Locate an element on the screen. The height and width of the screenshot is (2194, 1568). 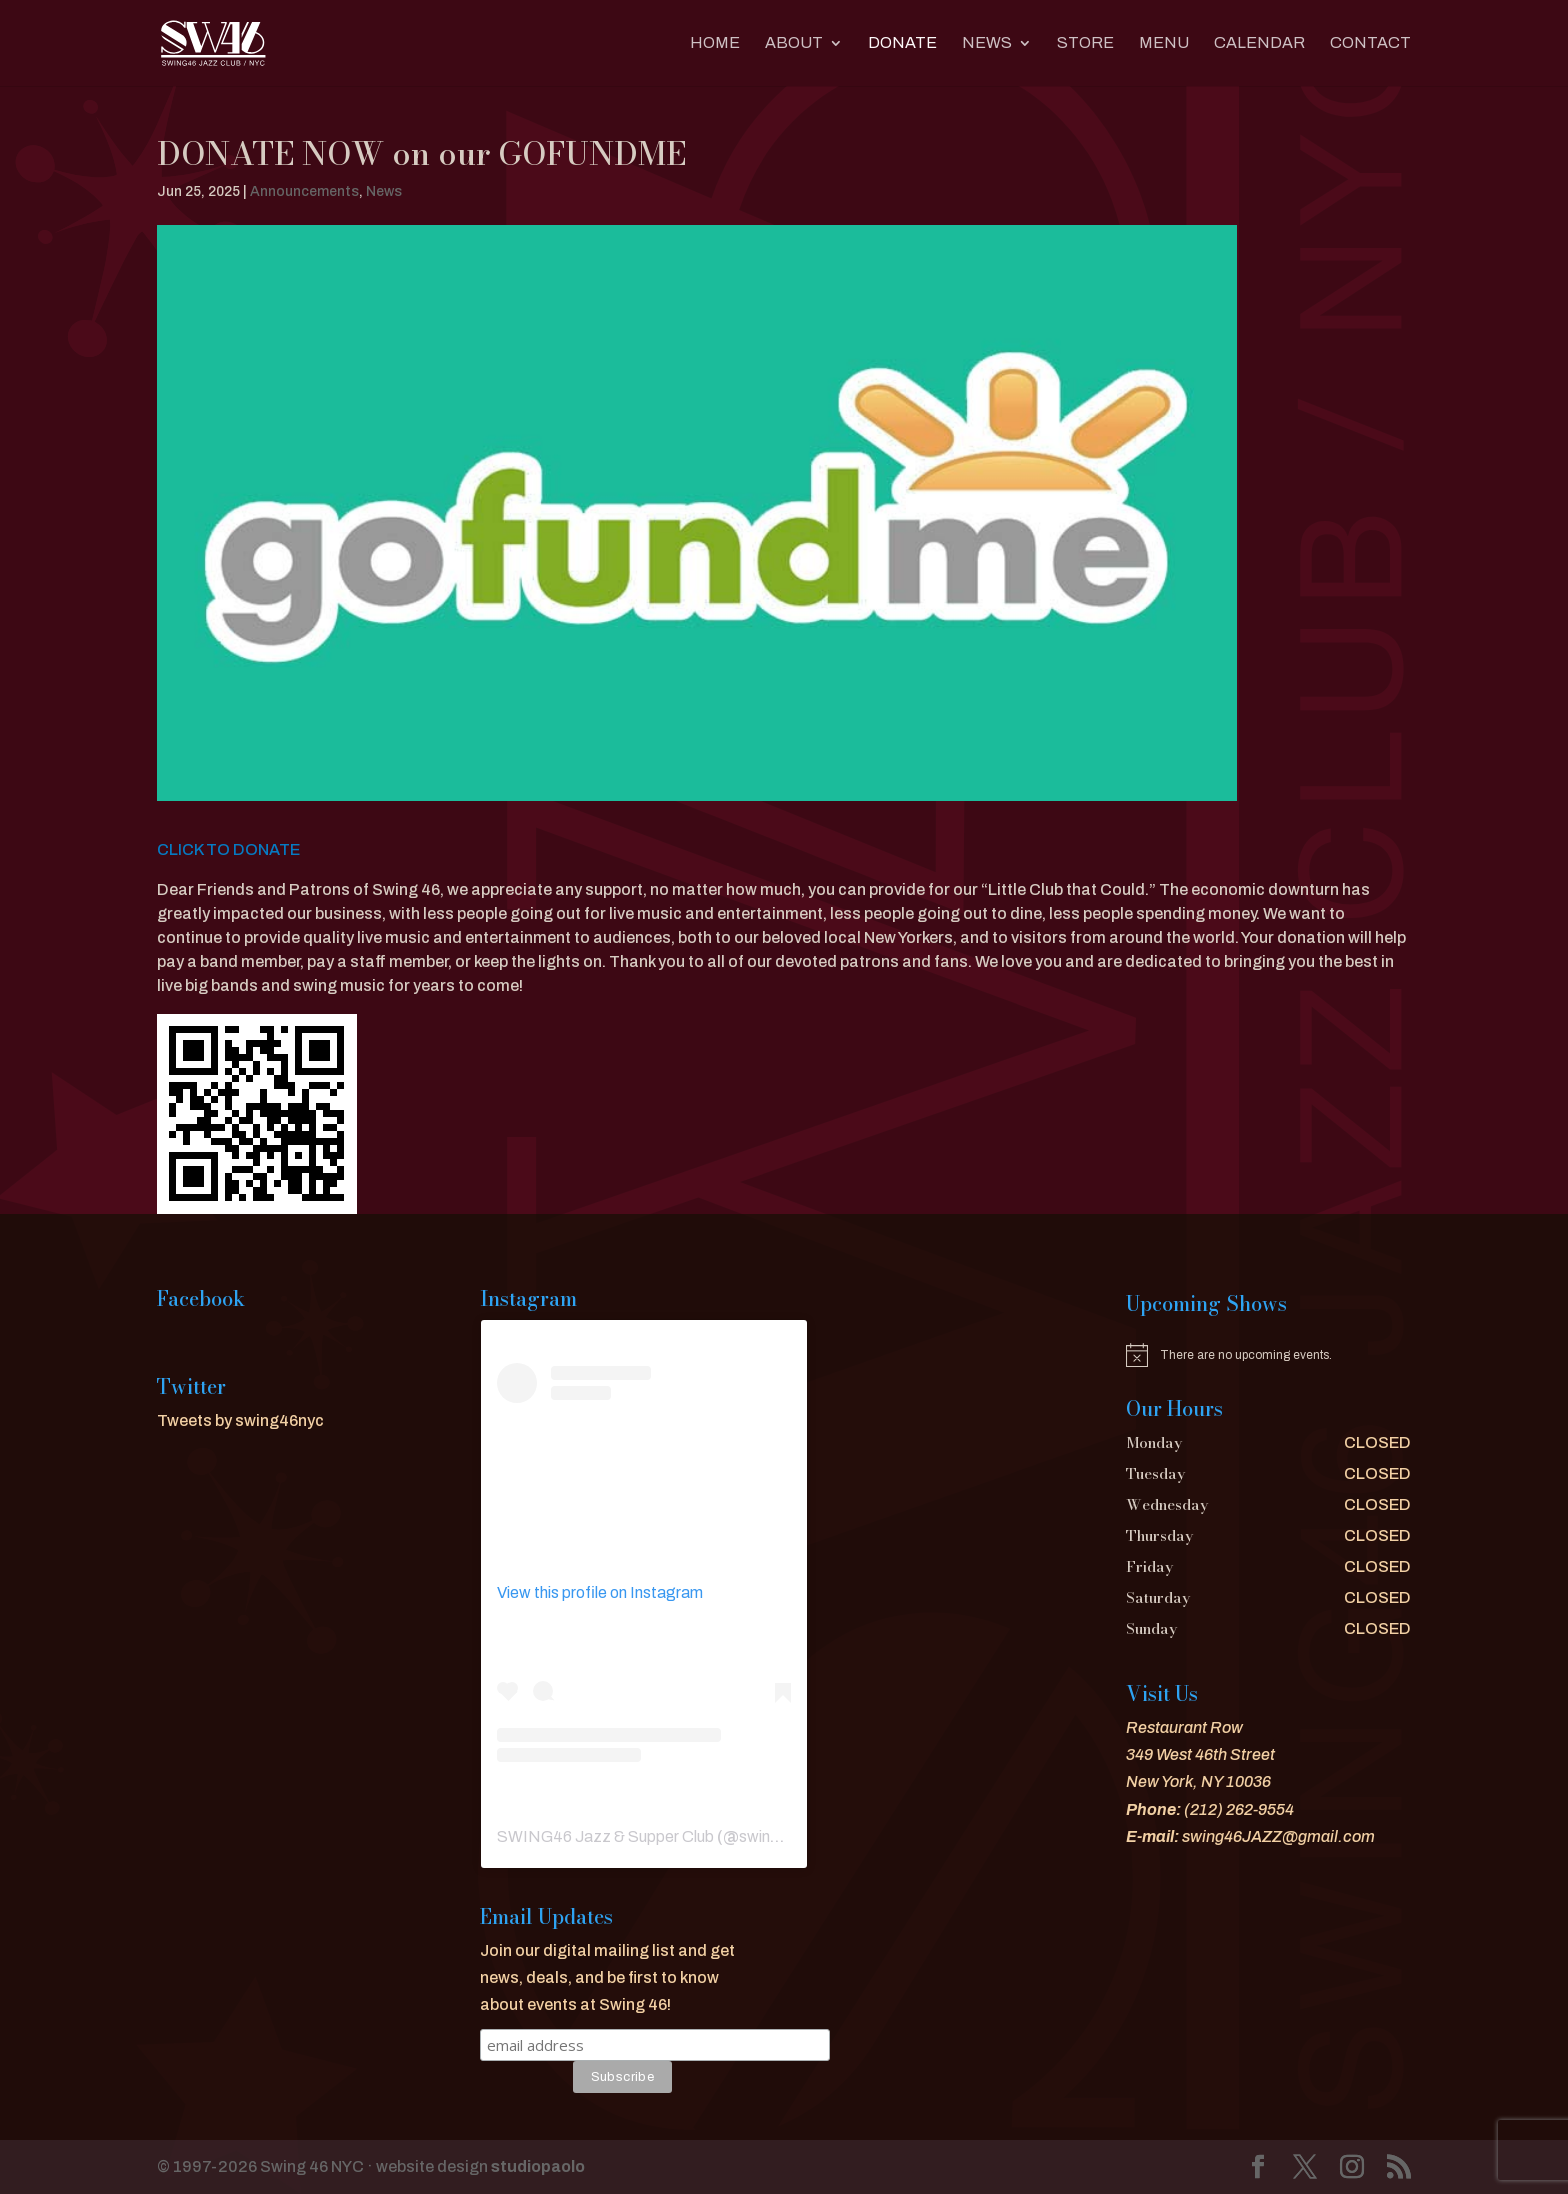
DONATE is located at coordinates (902, 43).